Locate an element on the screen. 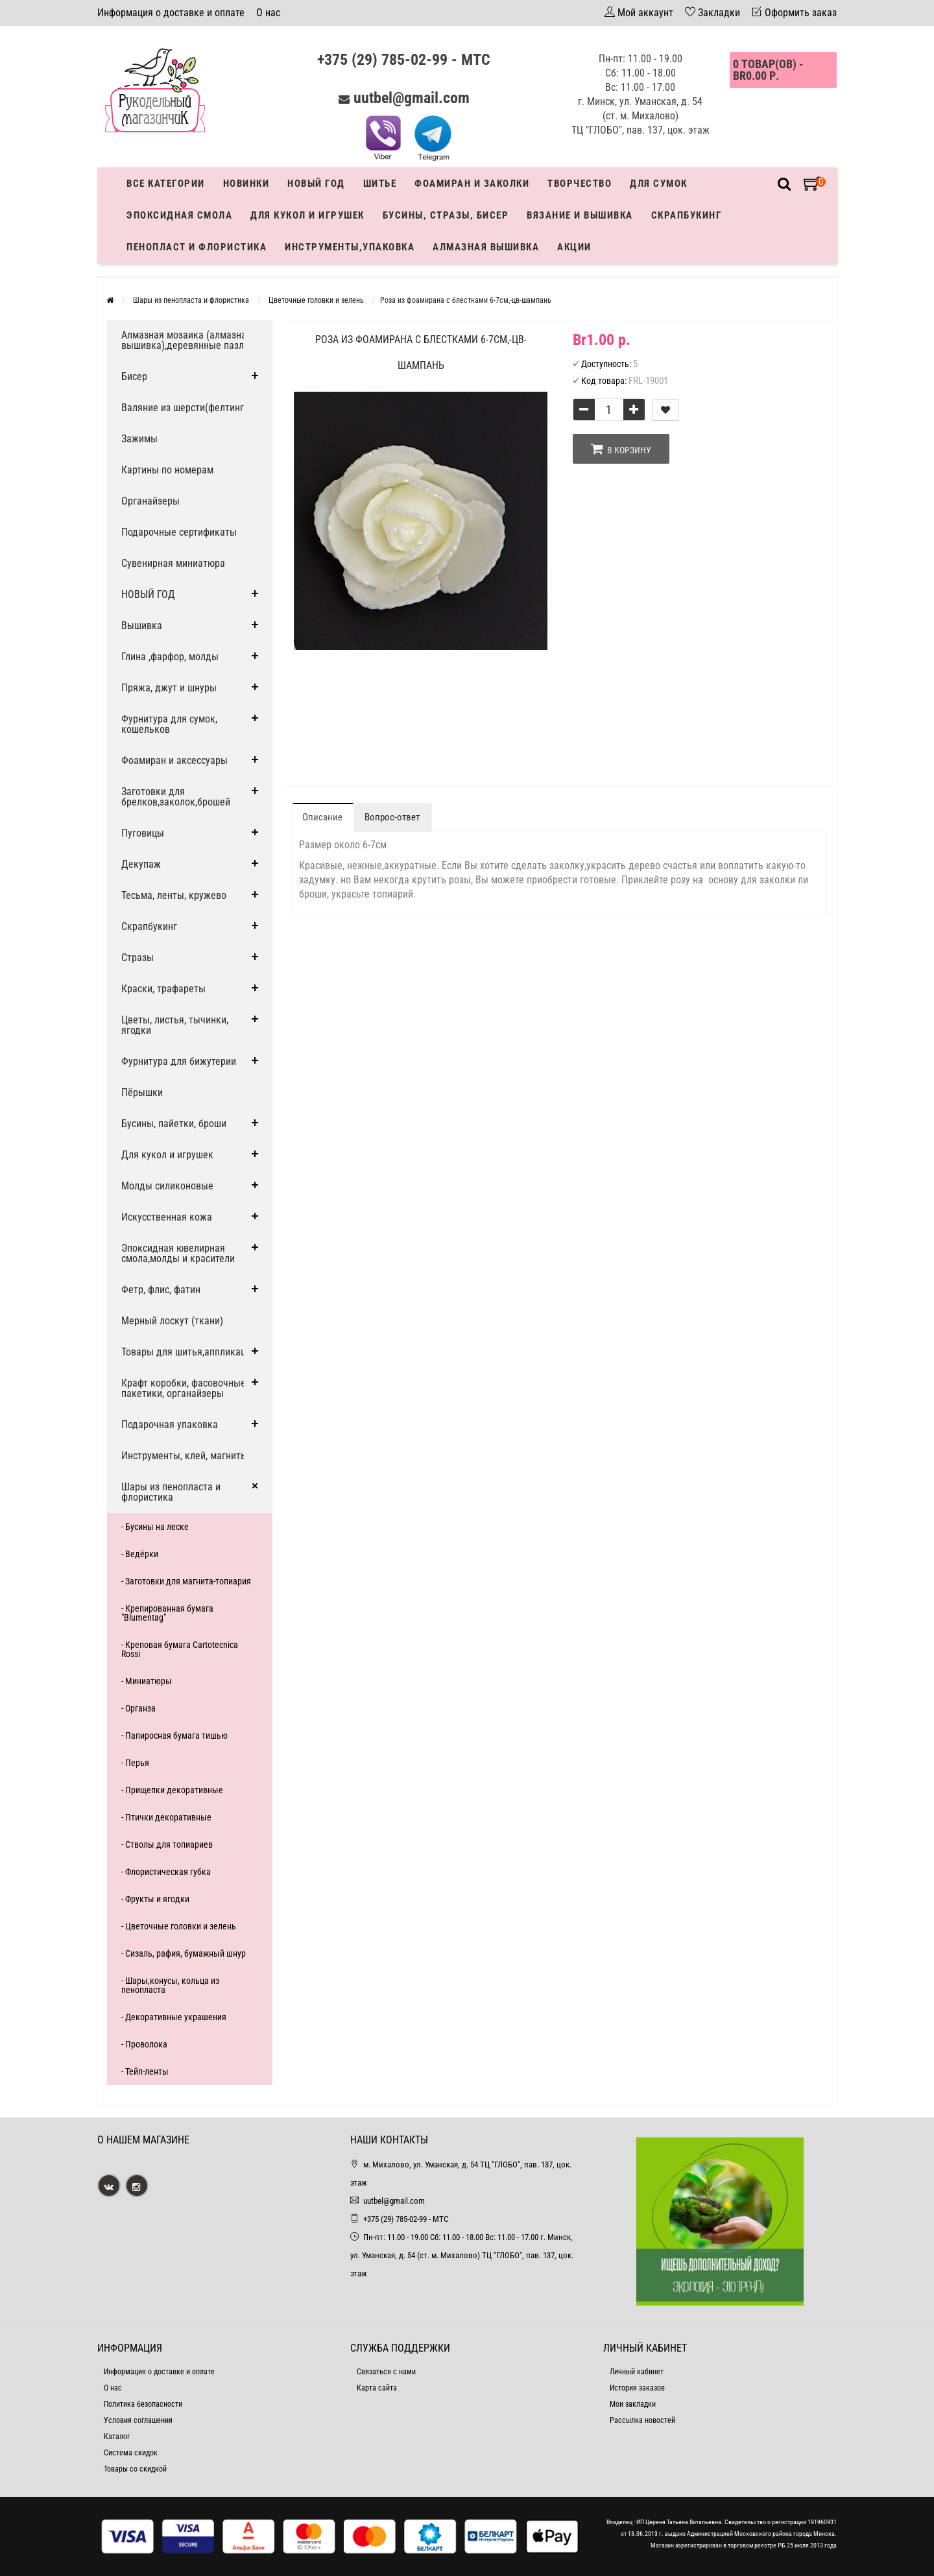 The height and width of the screenshot is (2576, 934). Картины по номерам is located at coordinates (167, 470).